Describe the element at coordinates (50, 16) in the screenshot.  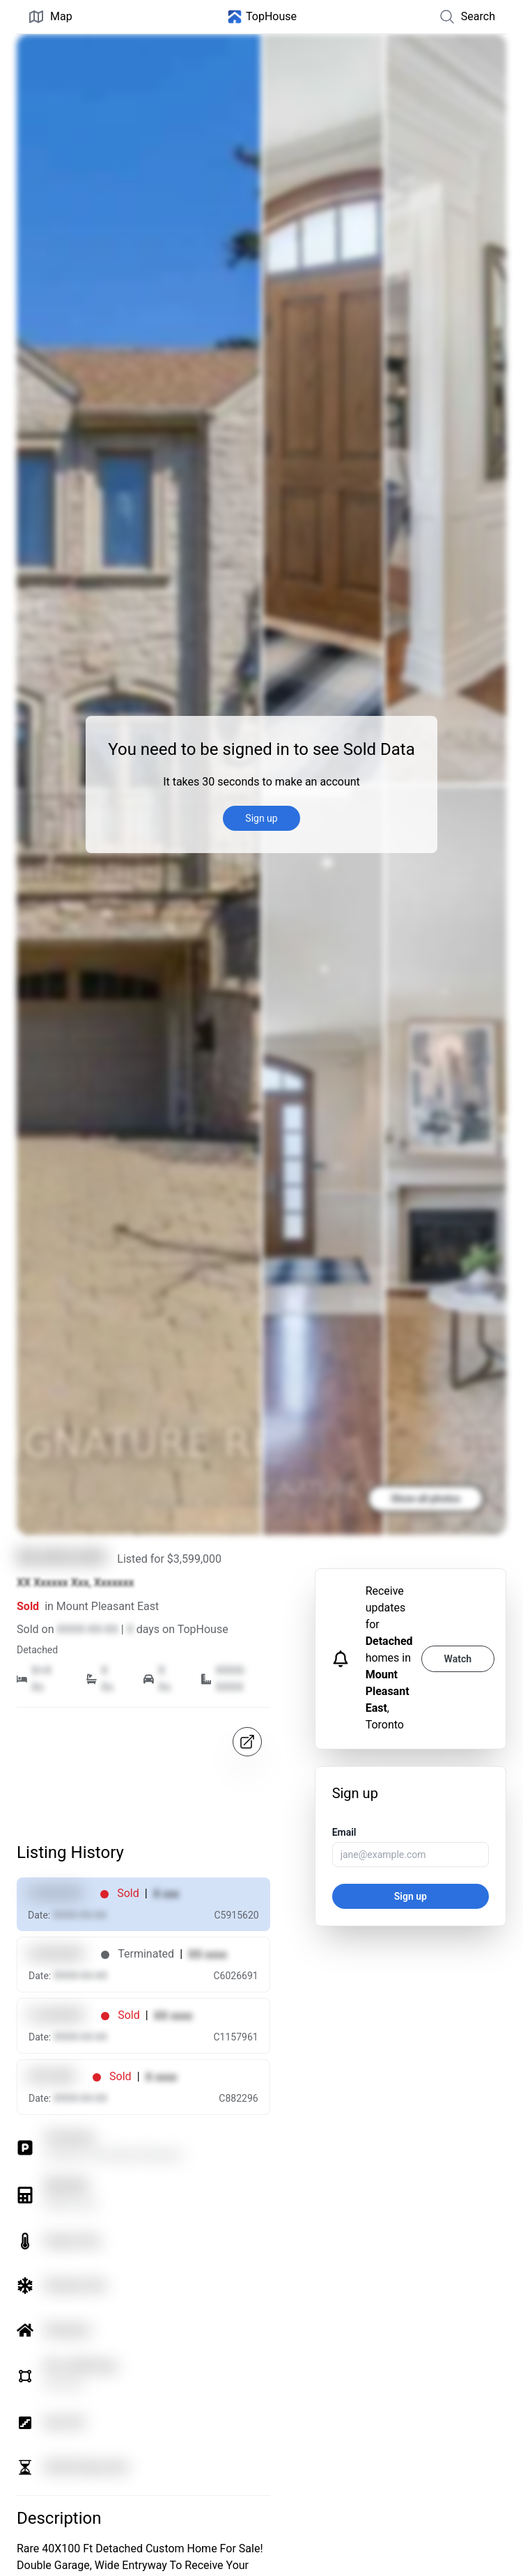
I see `Map` at that location.